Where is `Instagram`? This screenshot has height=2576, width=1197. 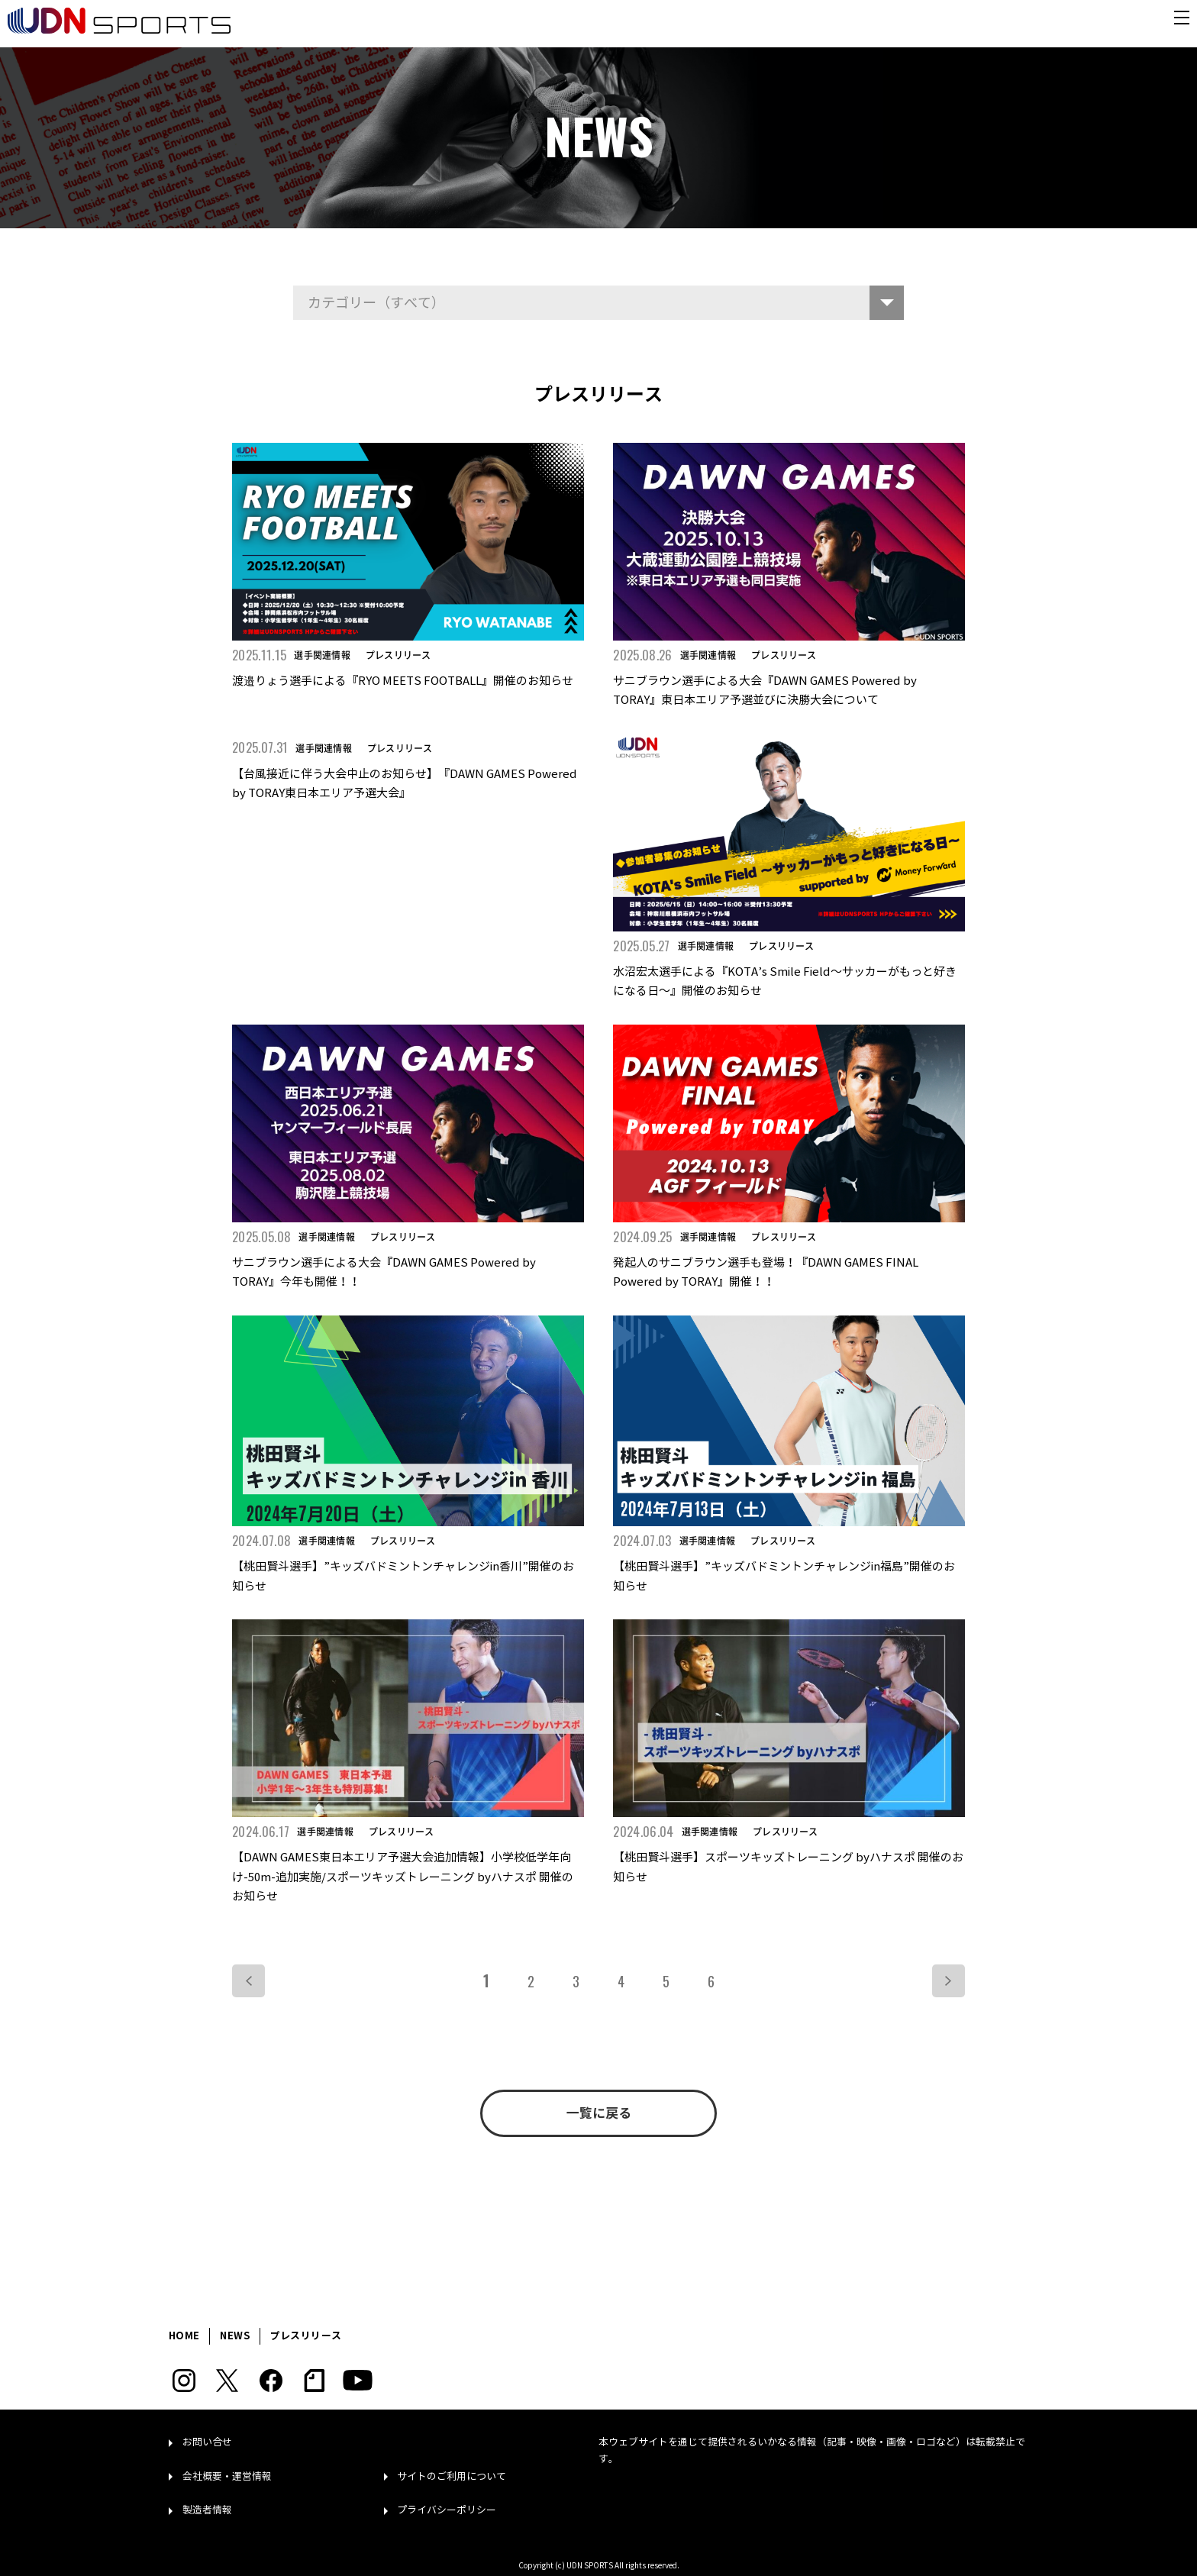 Instagram is located at coordinates (183, 2380).